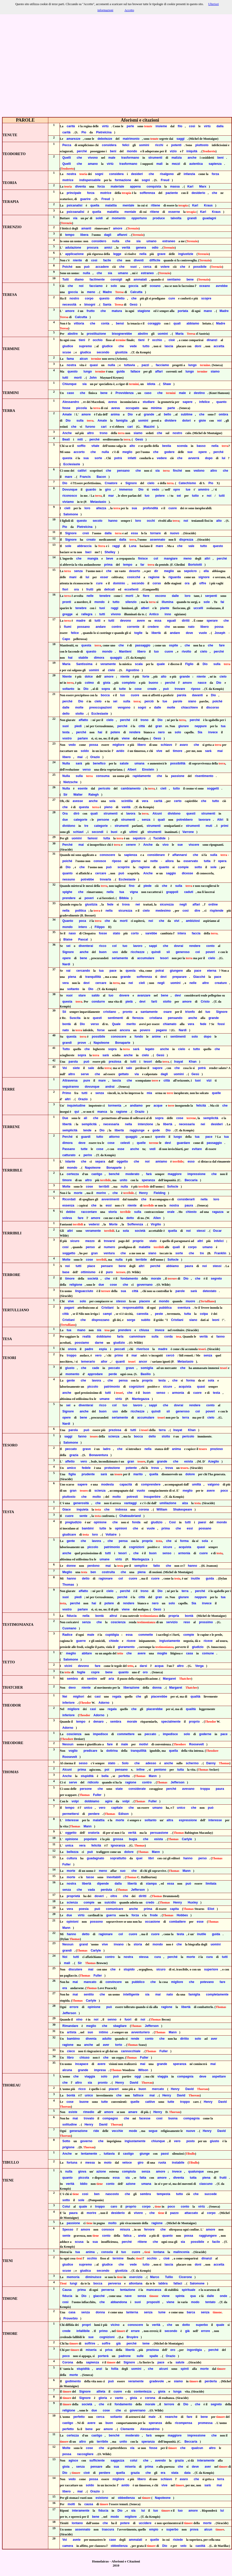 The height and width of the screenshot is (2576, 232). I want to click on passaggio, so click(142, 645).